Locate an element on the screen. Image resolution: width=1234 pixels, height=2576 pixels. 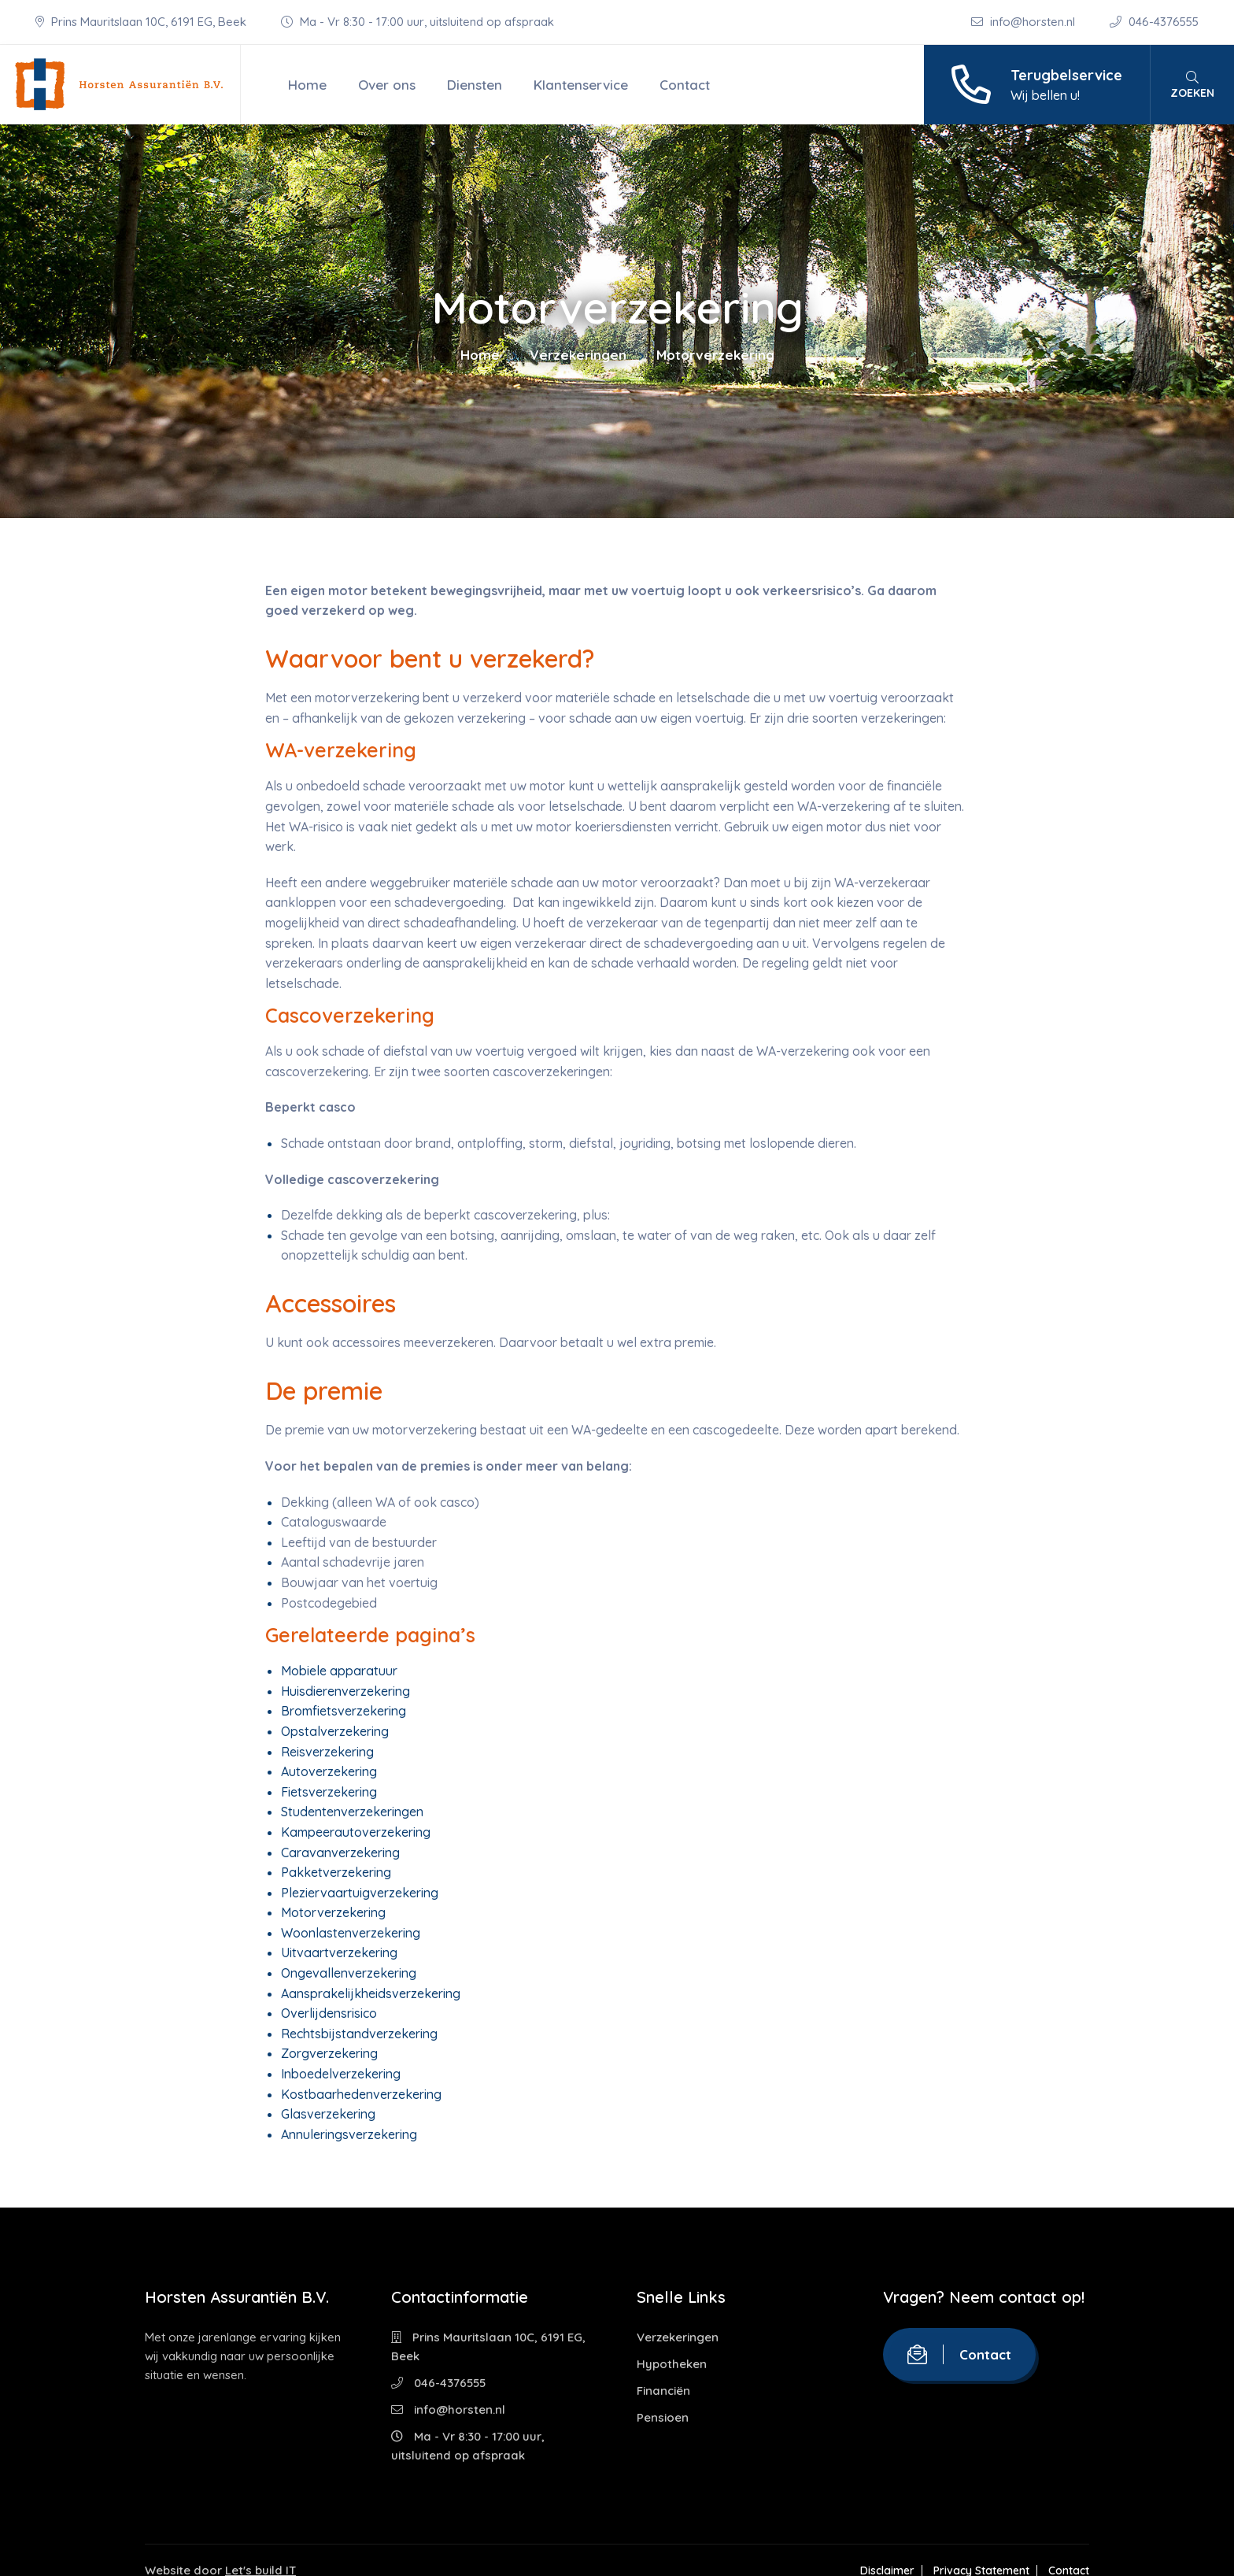
Aansprakelijkheidsverzekering is located at coordinates (370, 1993).